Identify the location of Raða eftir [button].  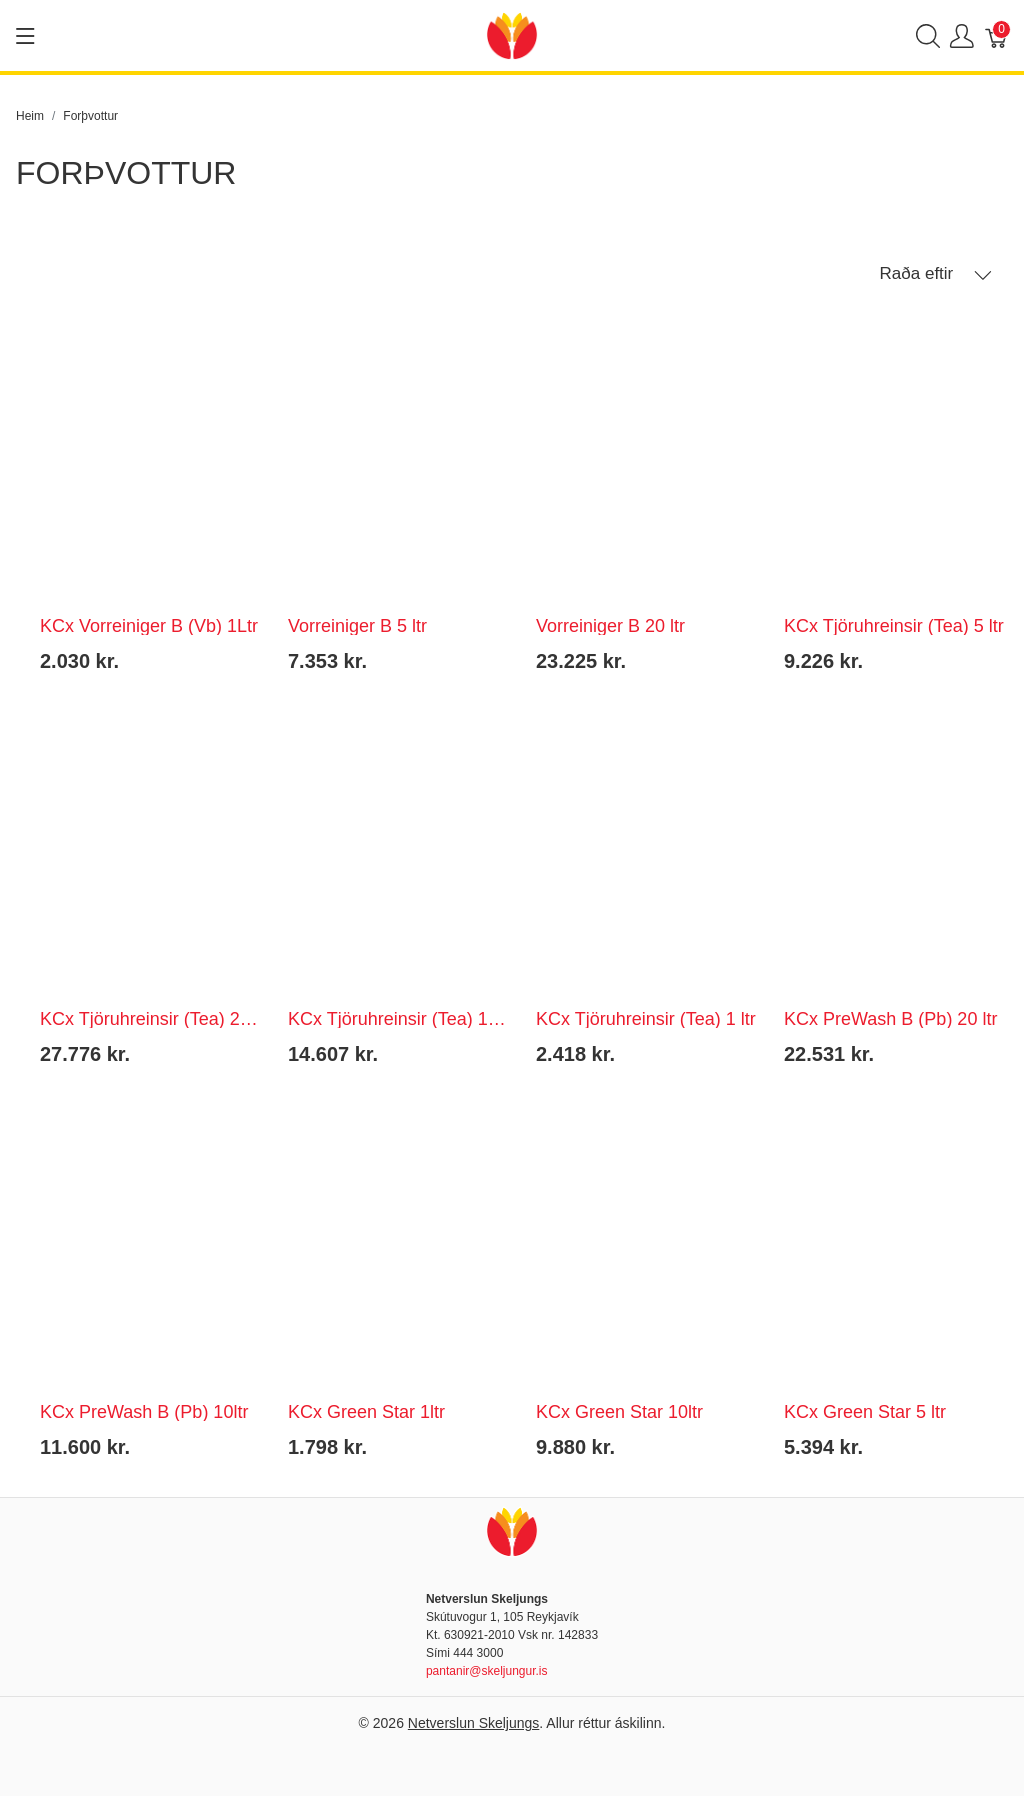
(936, 274).